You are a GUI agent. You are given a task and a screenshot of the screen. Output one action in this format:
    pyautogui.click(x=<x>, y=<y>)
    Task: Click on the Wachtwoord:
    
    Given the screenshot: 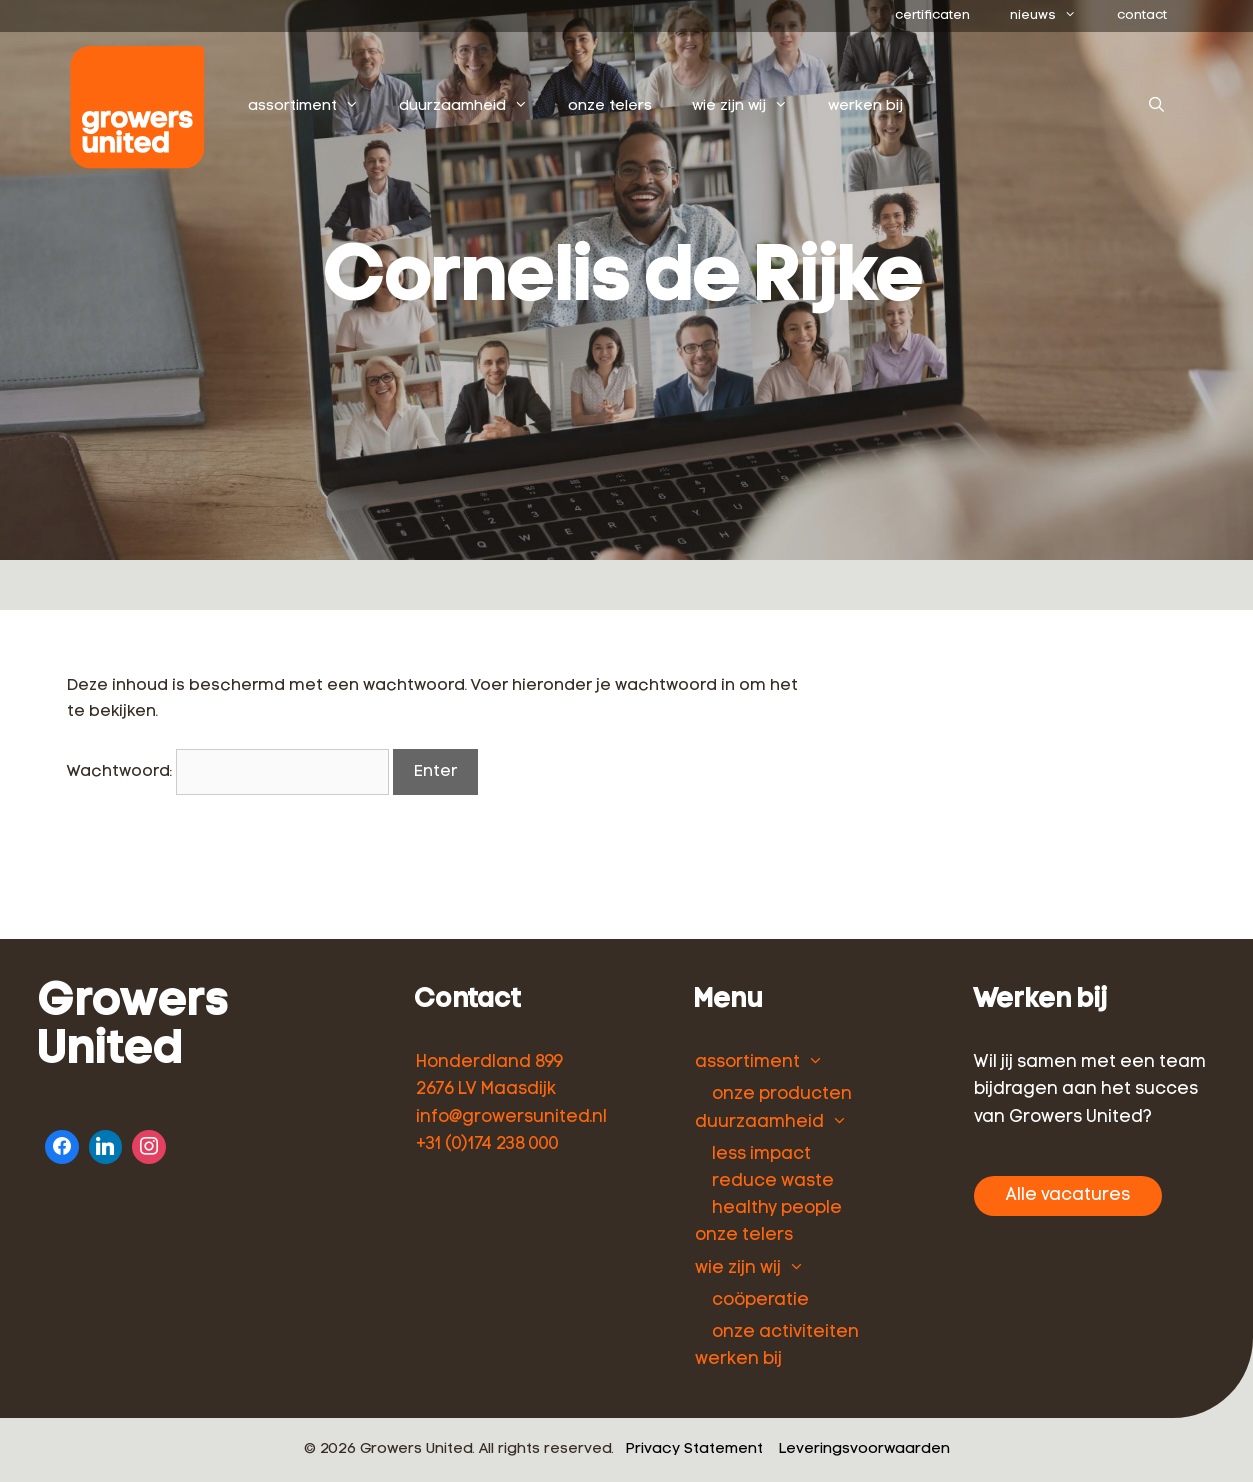 What is the action you would take?
    pyautogui.click(x=228, y=772)
    